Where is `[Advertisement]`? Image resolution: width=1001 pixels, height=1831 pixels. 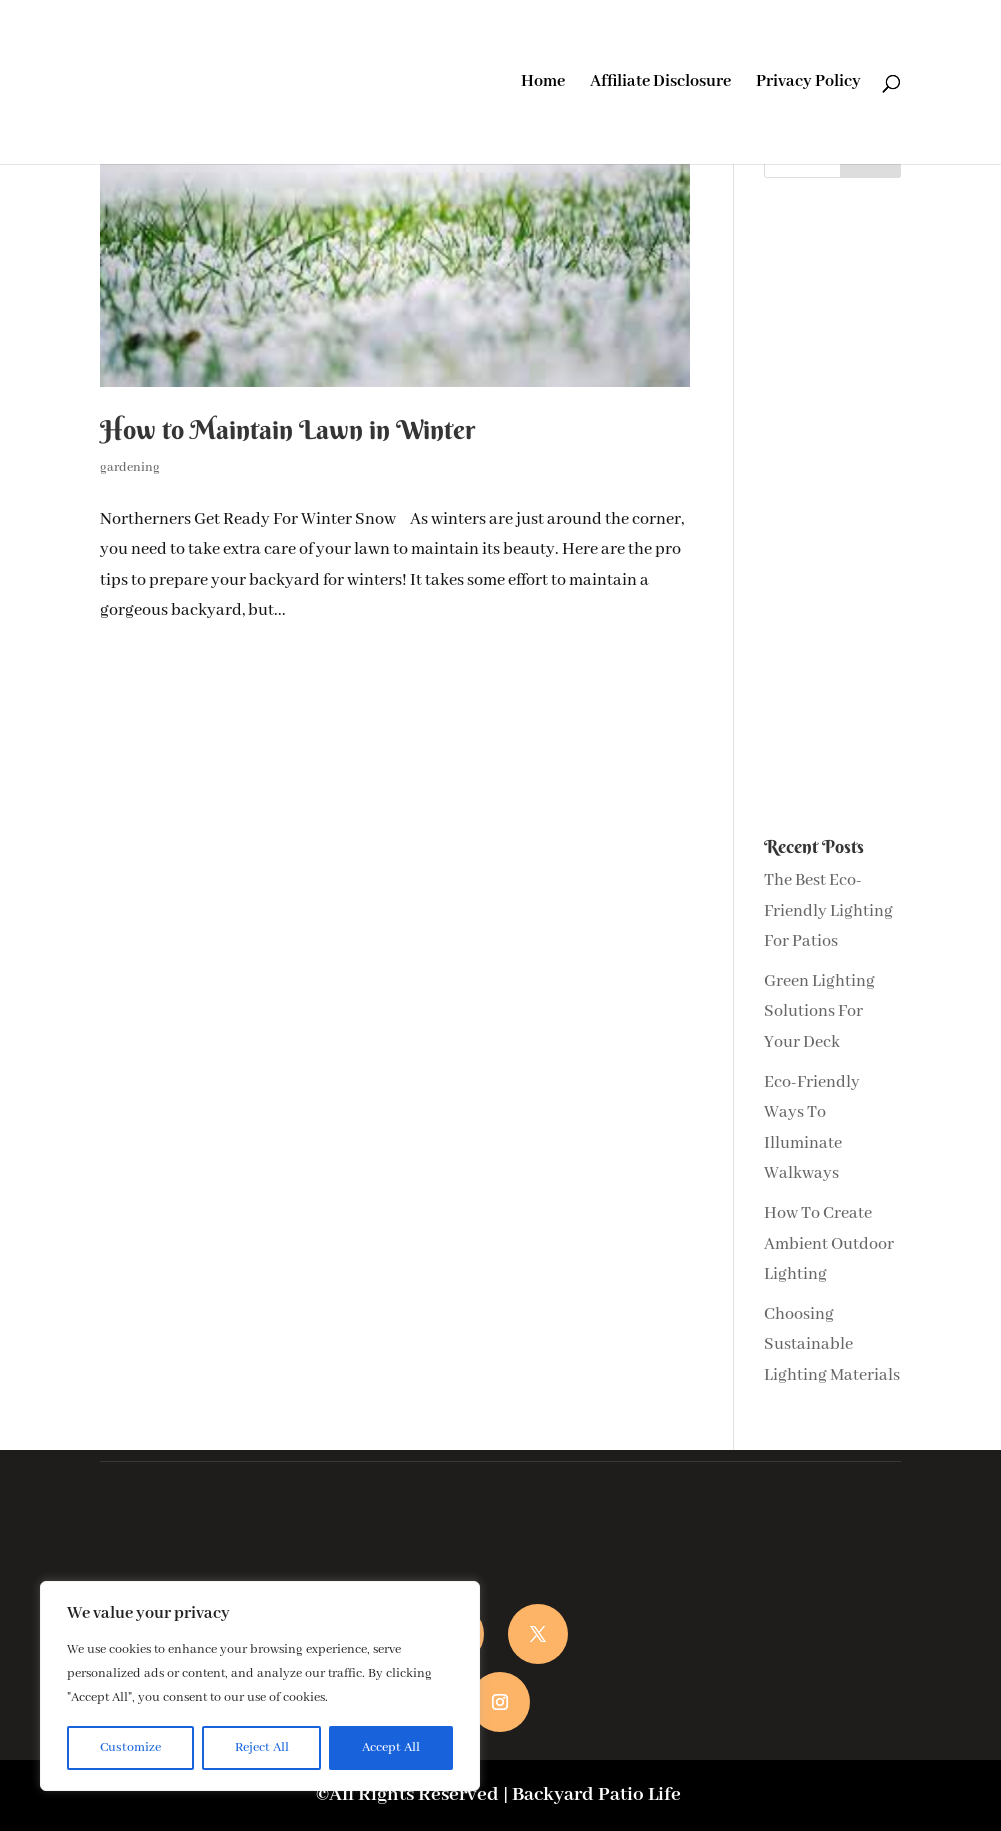
[Advertisement] is located at coordinates (832, 508).